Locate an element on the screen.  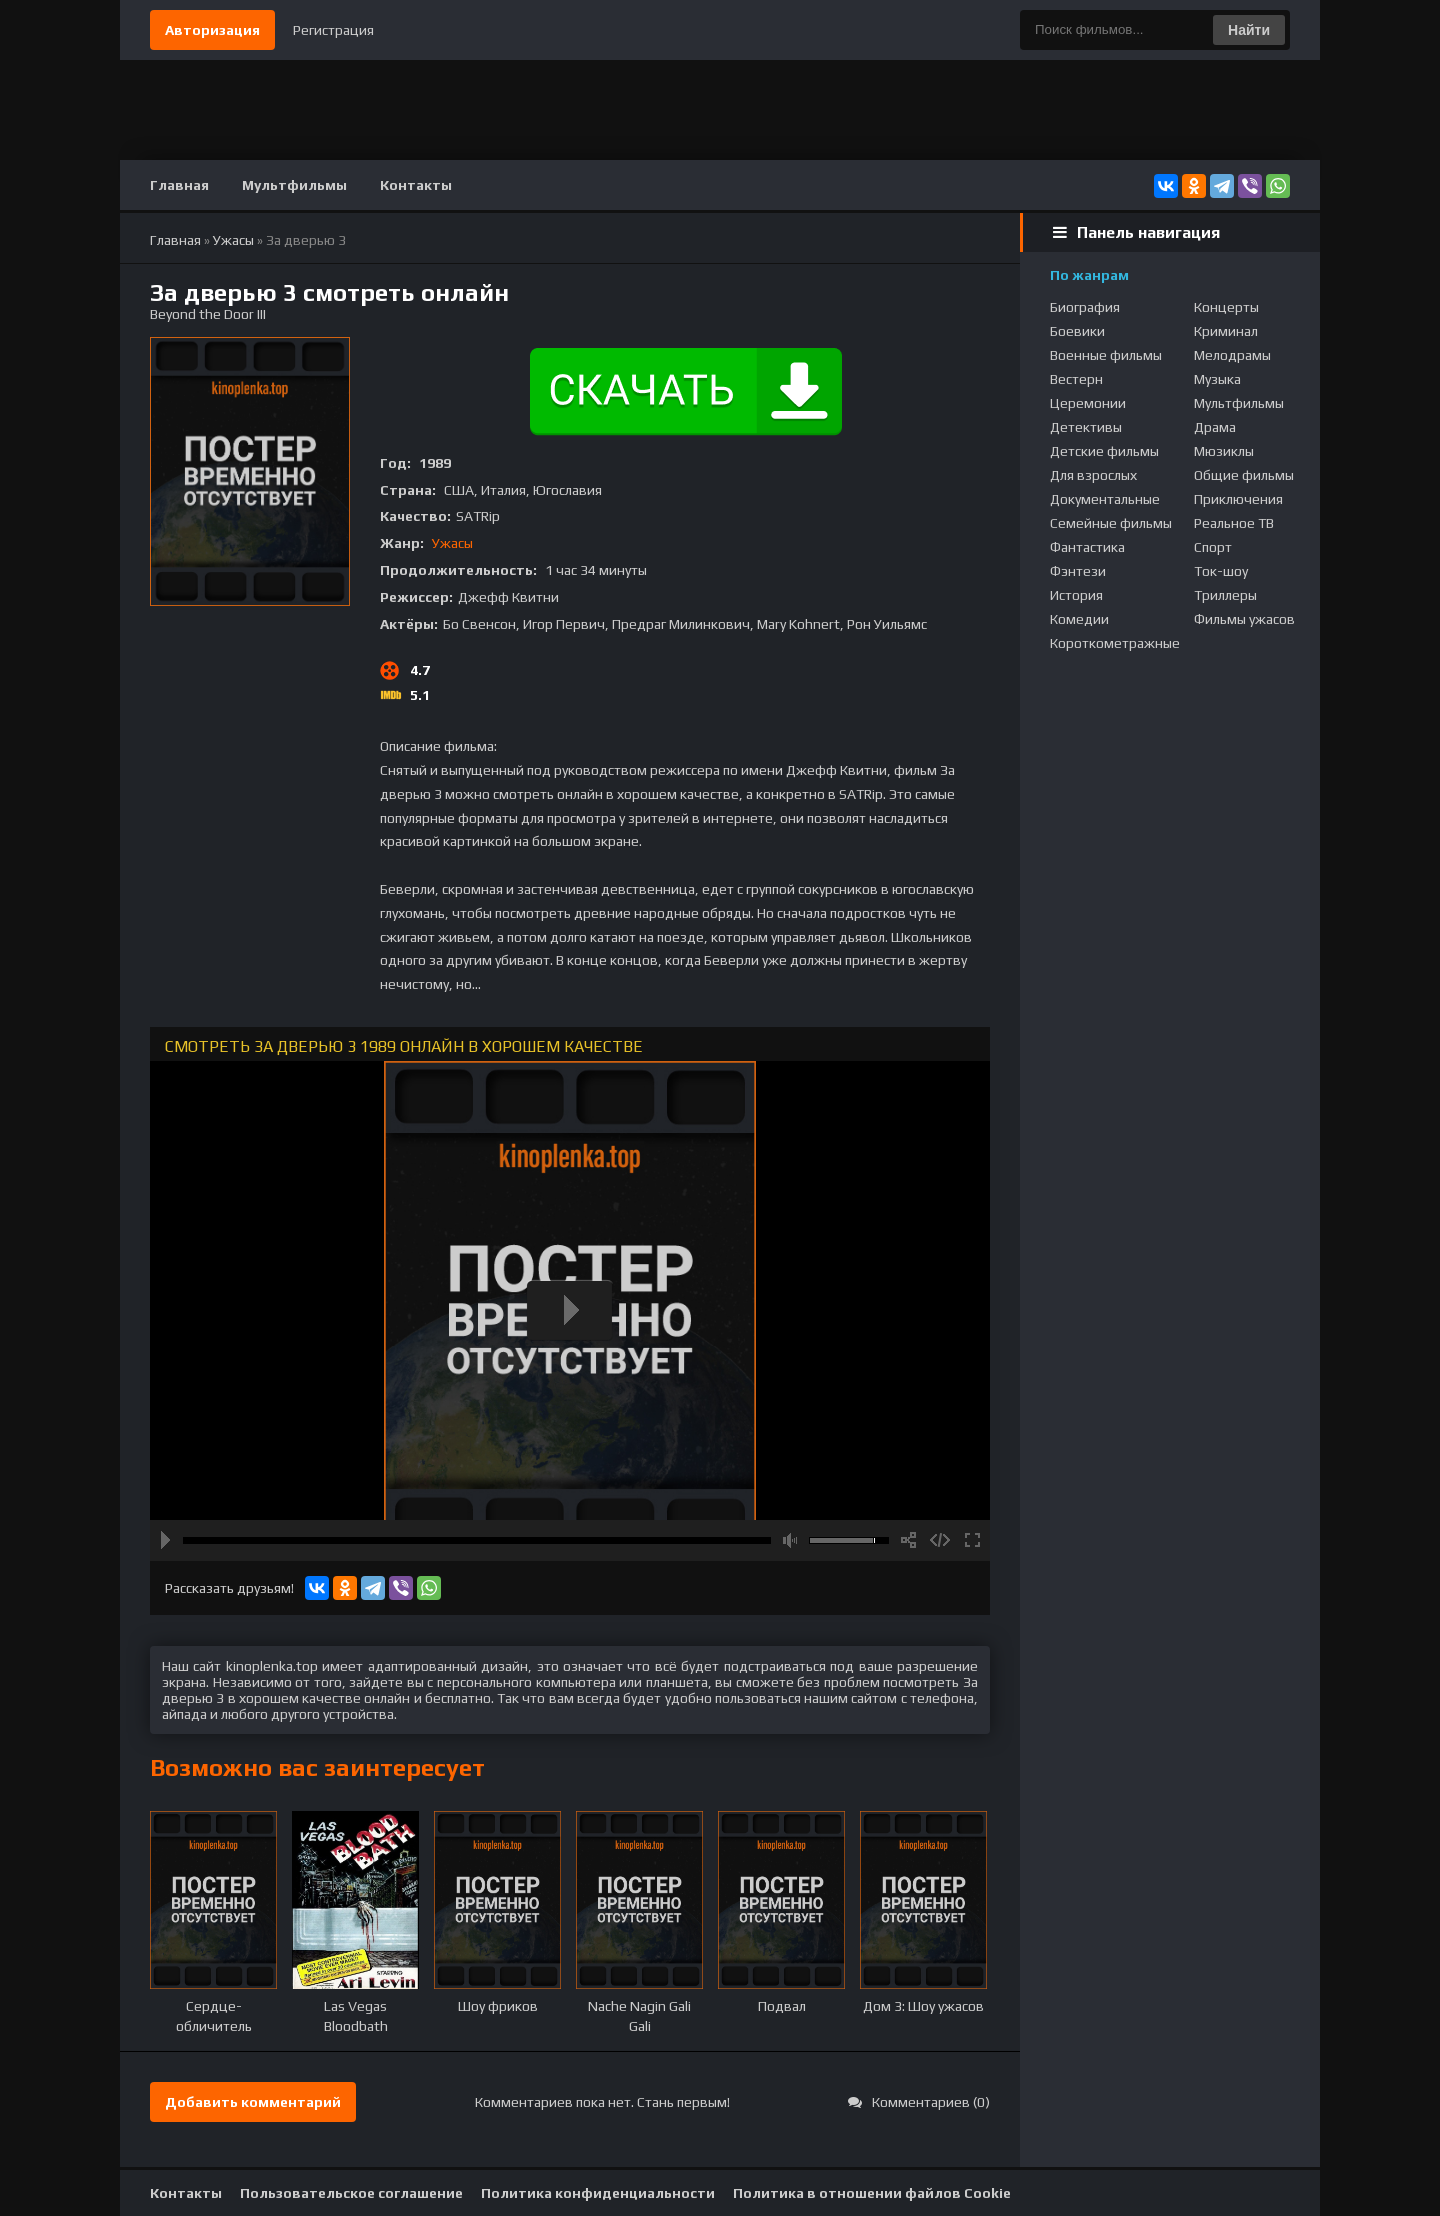
Ужасы is located at coordinates (452, 543).